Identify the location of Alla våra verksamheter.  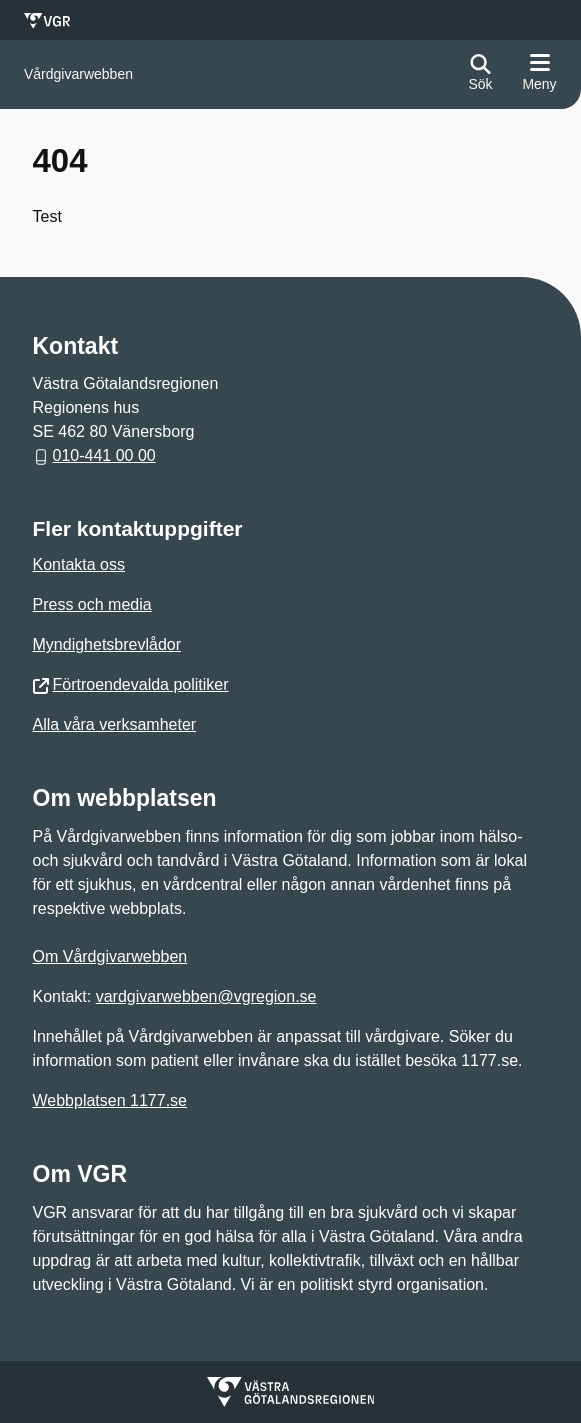
(115, 724).